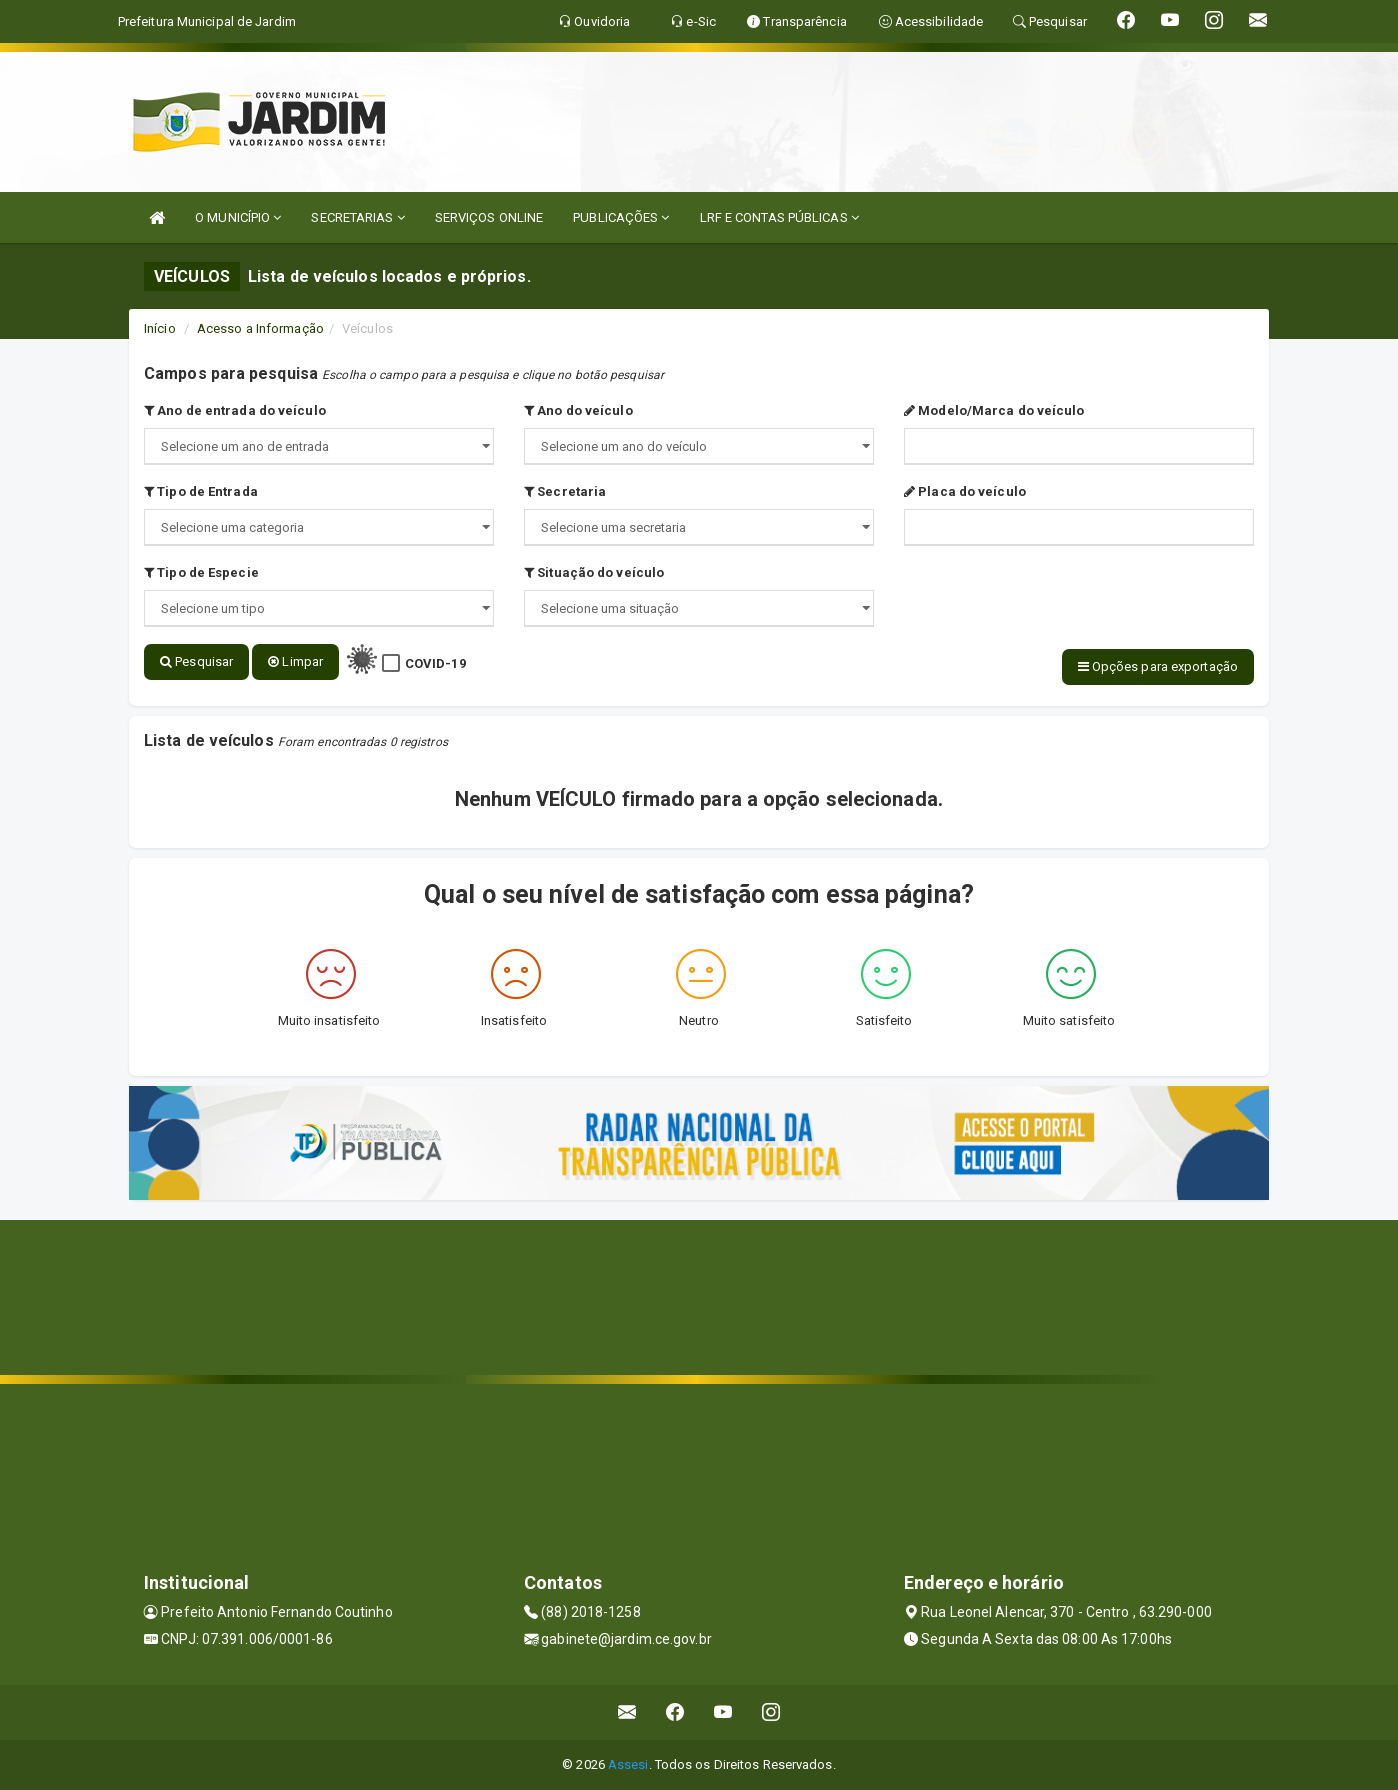  What do you see at coordinates (578, 410) in the screenshot?
I see `Ano do veículo` at bounding box center [578, 410].